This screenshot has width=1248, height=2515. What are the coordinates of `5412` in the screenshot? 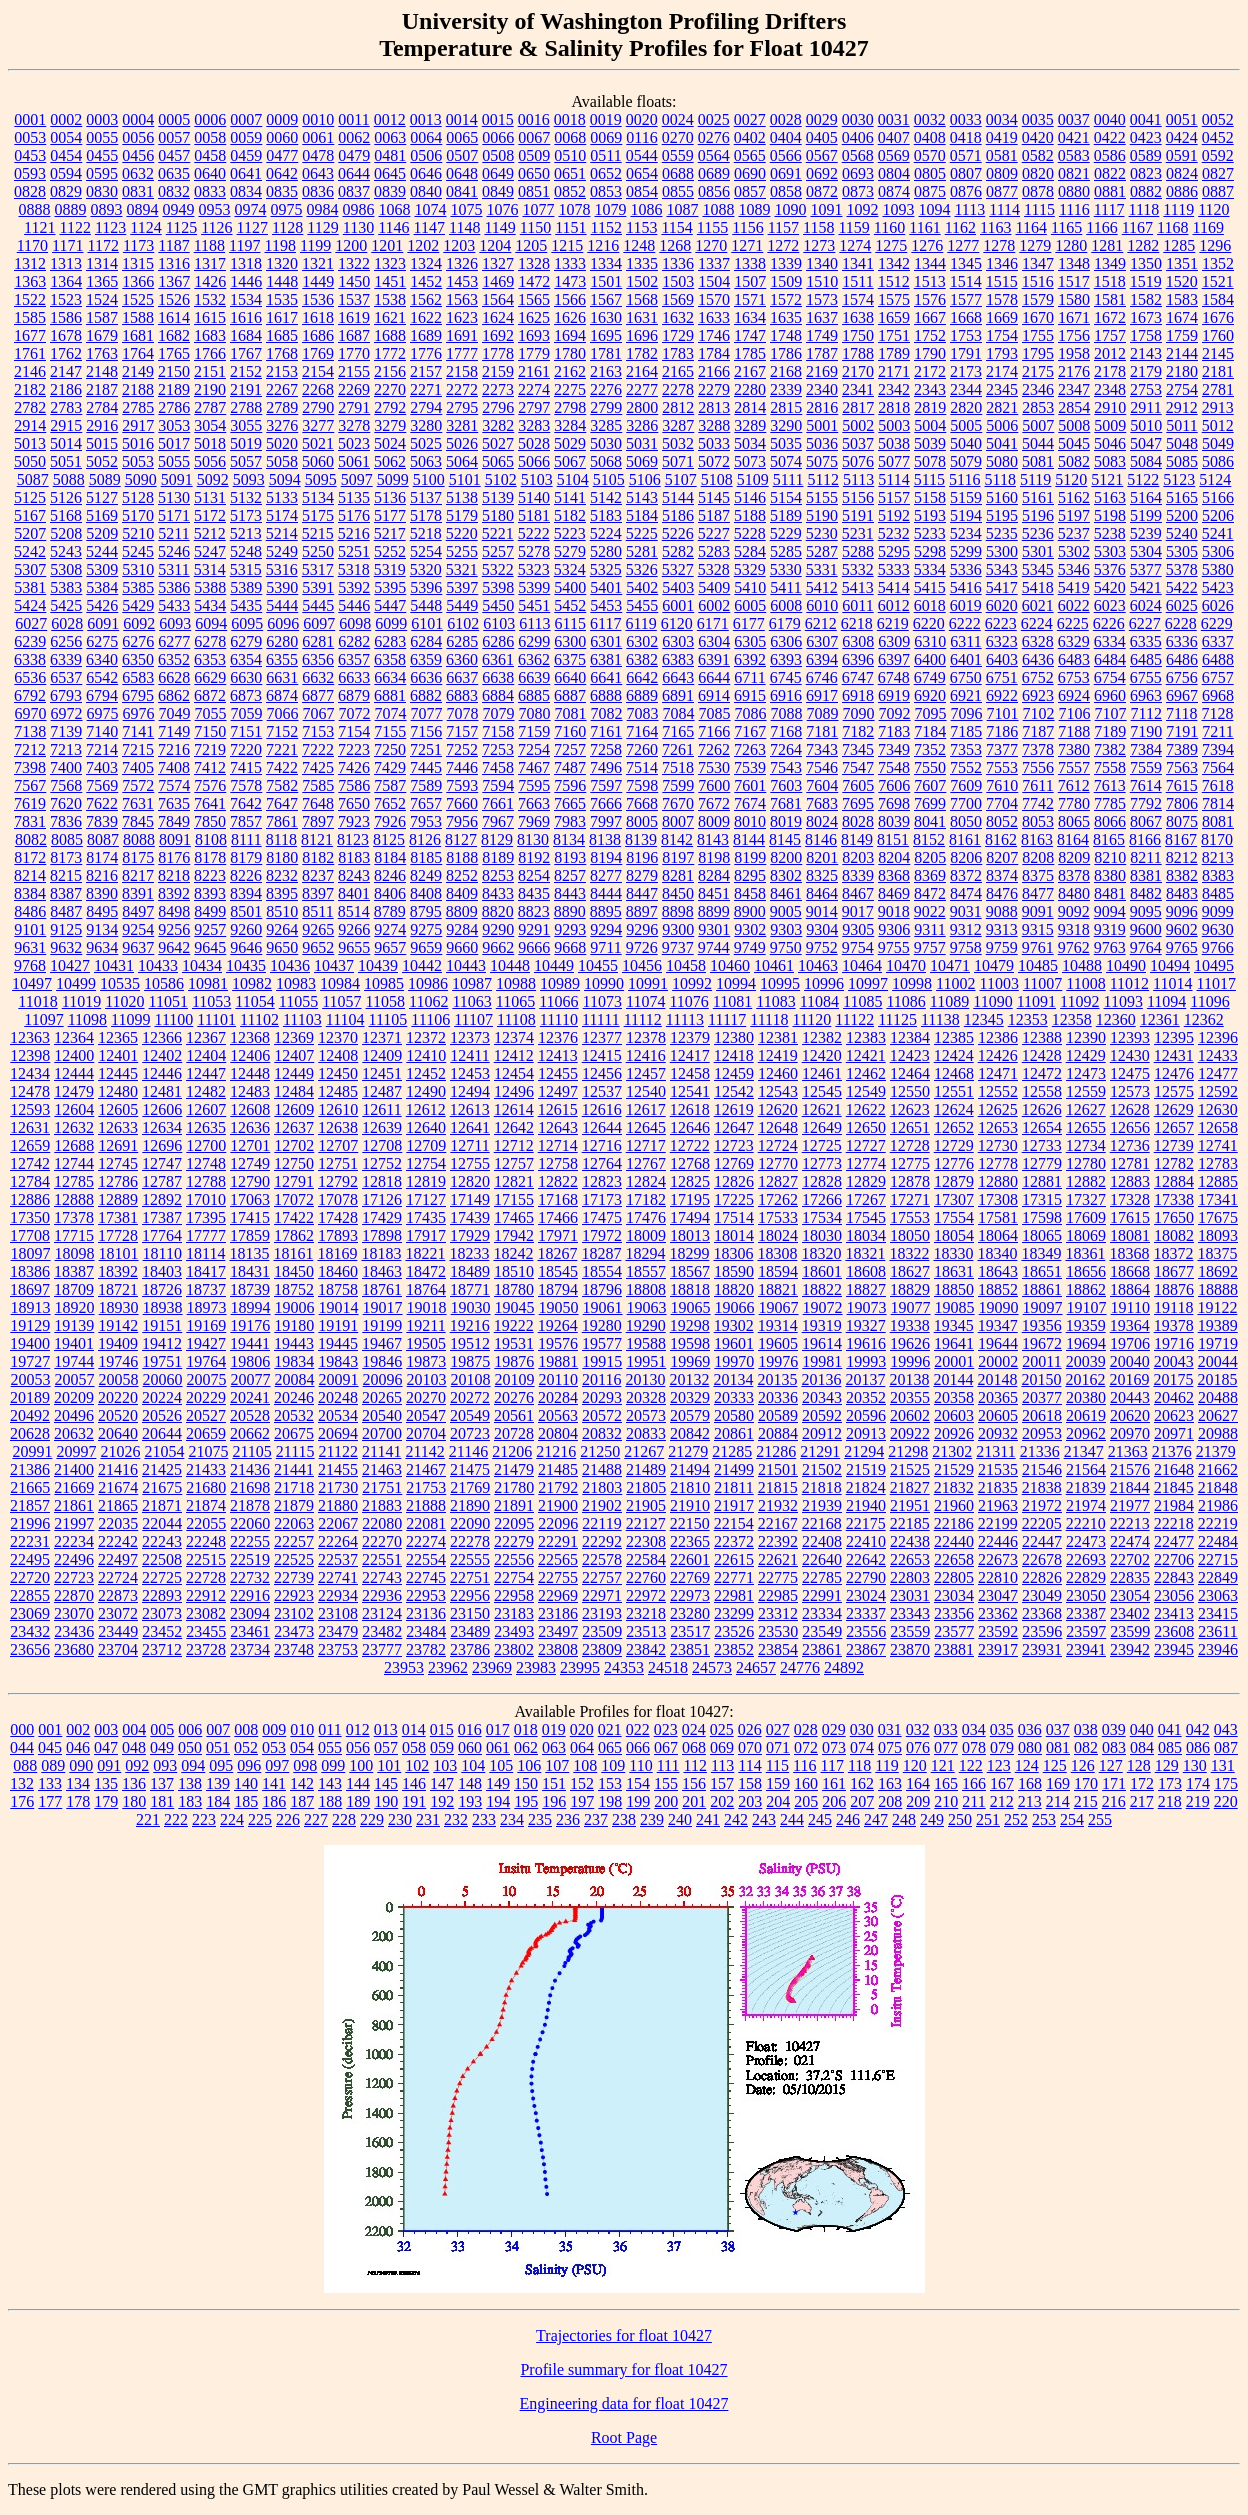 It's located at (822, 587).